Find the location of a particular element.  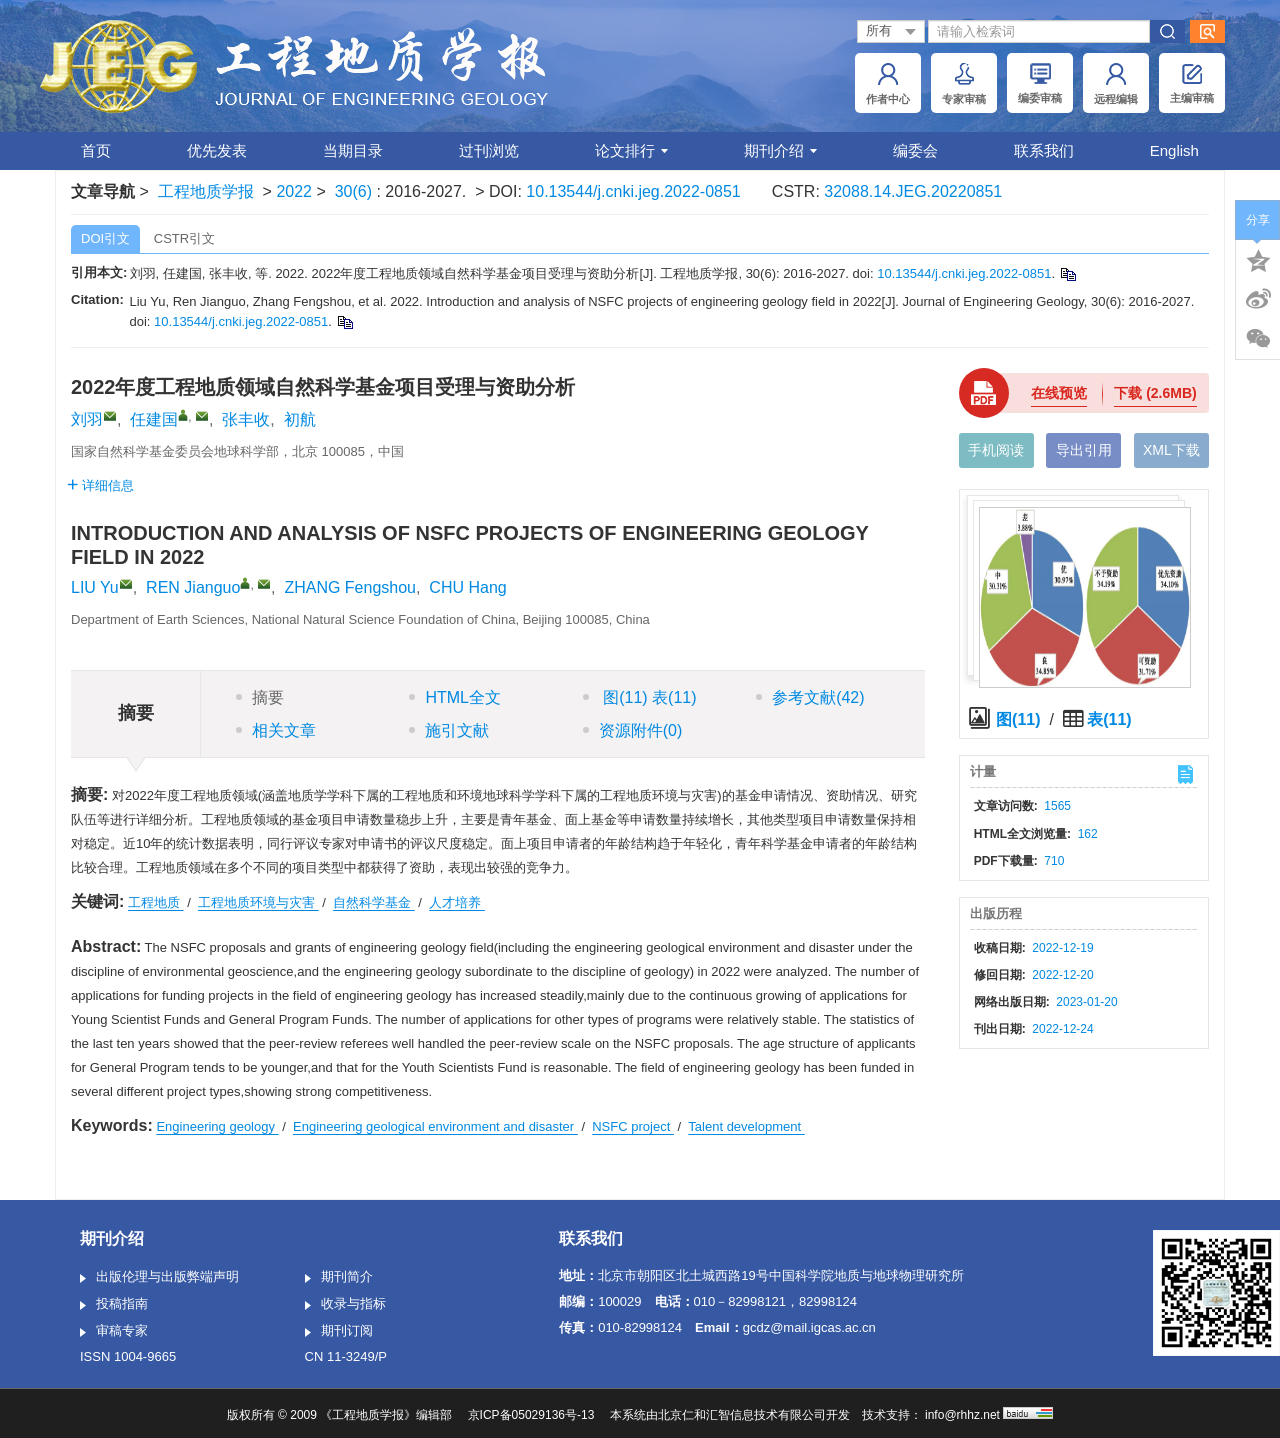

远程编辑 is located at coordinates (1116, 84).